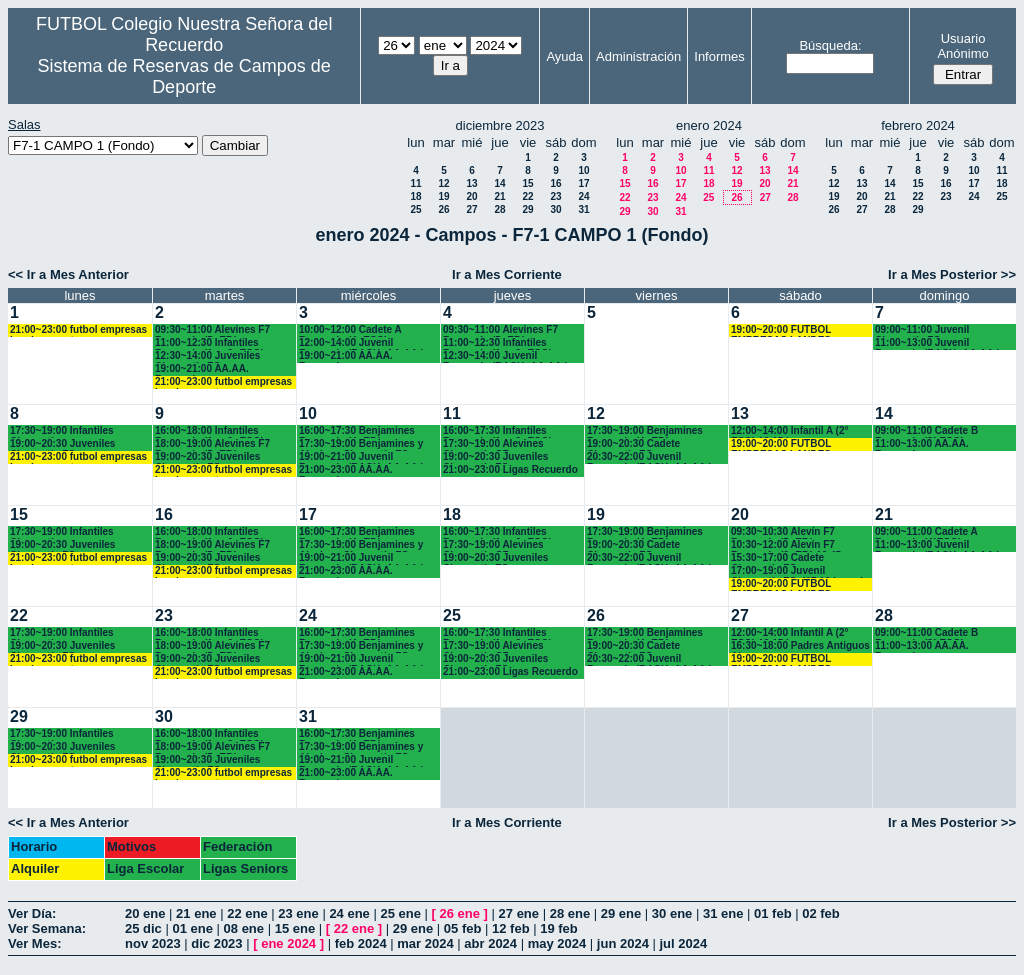  What do you see at coordinates (196, 913) in the screenshot?
I see `21 ene` at bounding box center [196, 913].